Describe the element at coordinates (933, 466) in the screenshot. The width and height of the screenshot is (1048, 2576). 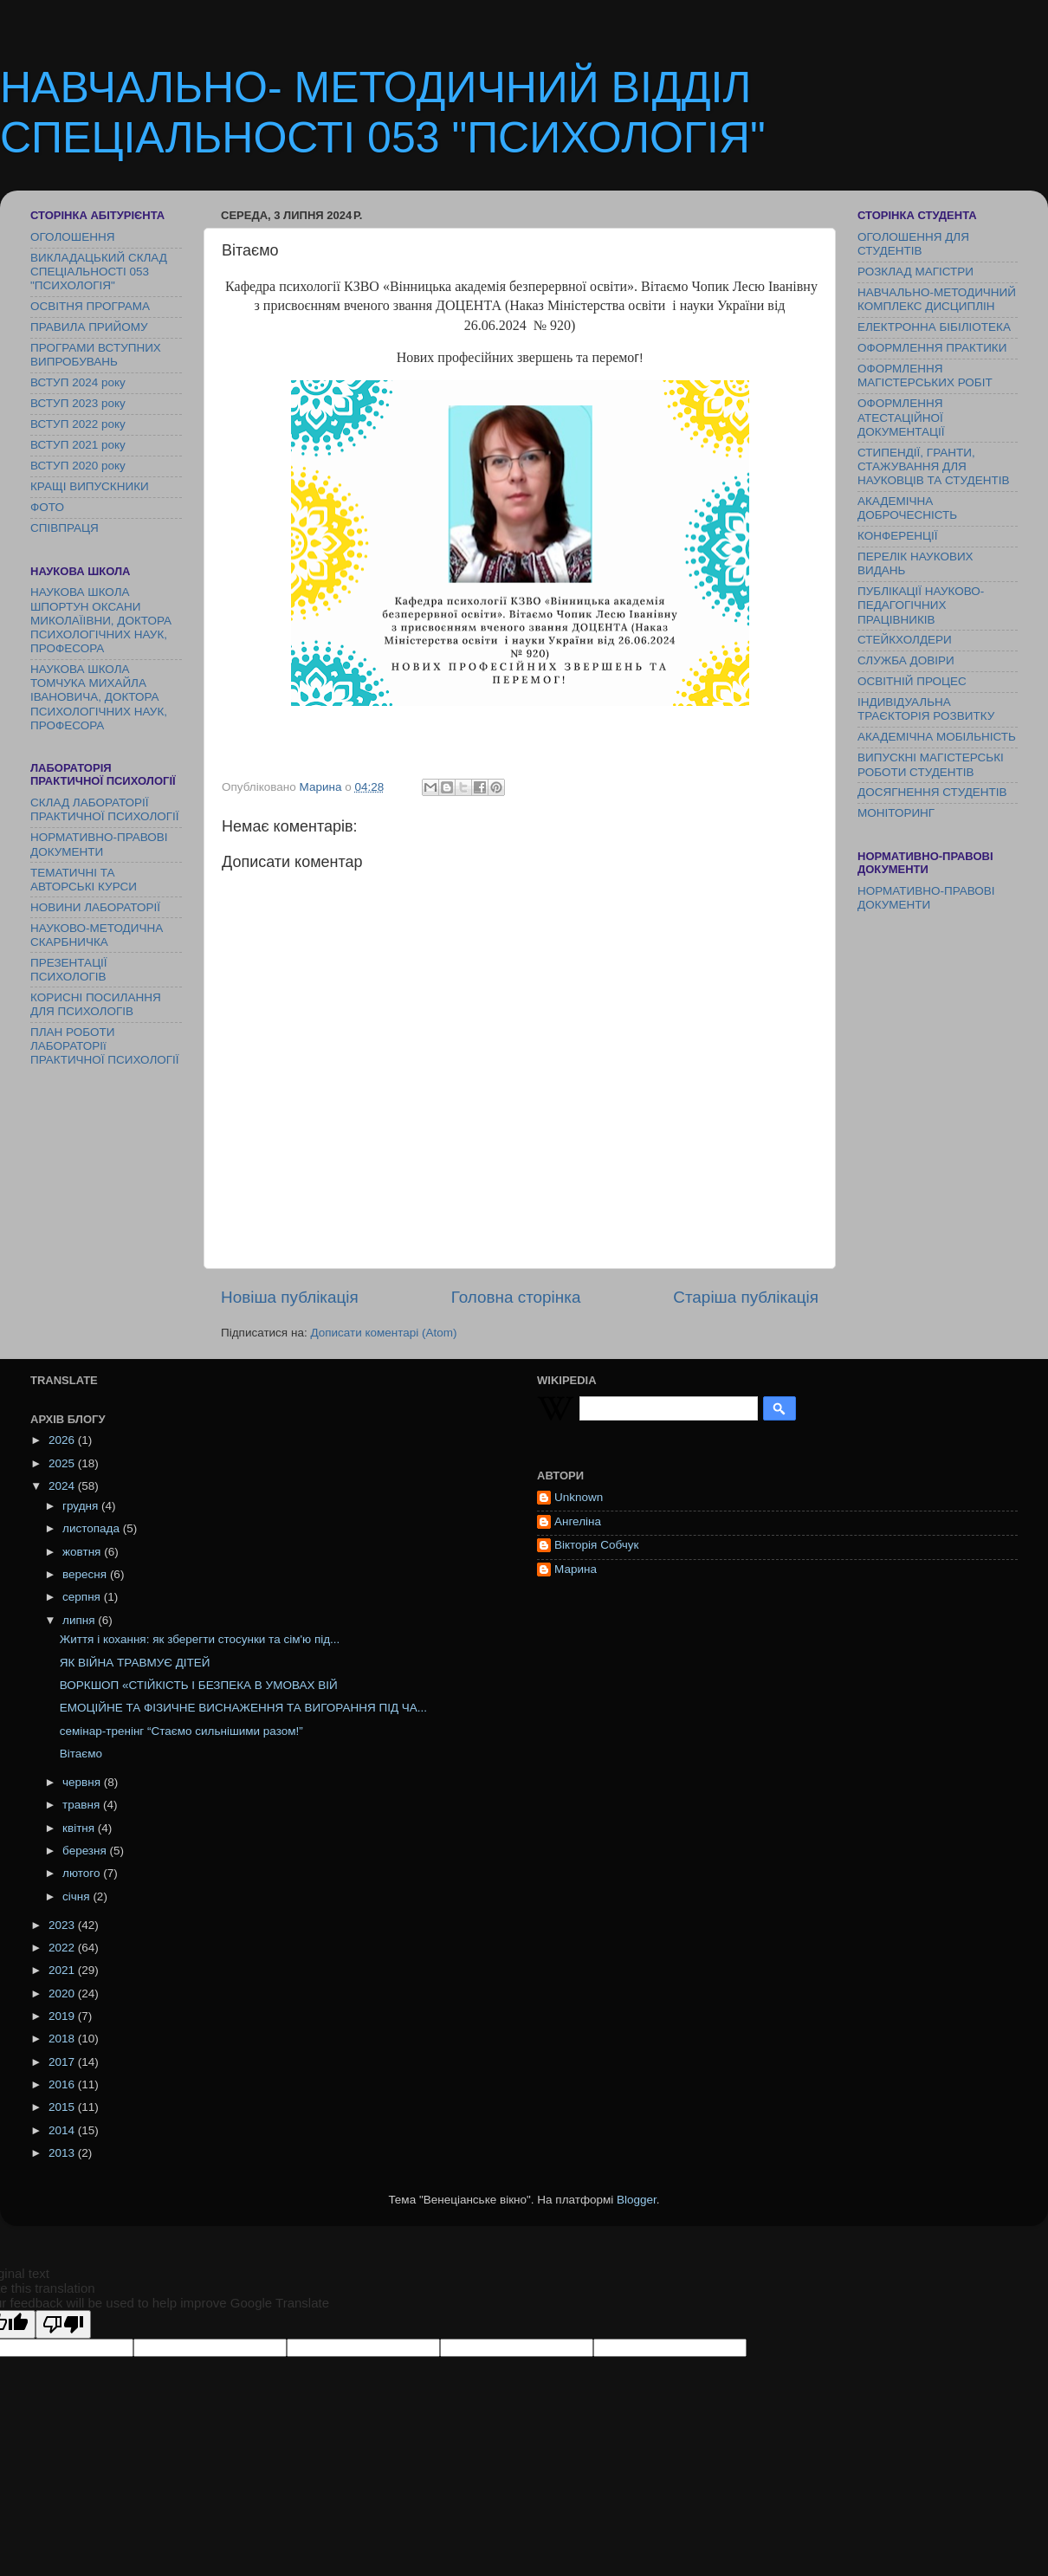
I see `СТИПЕНДІЇ, ГРАНТИ, СТАЖУВАННЯ ДЛЯ НАУКОВЦІВ ТА СТУДЕНТІВ` at that location.